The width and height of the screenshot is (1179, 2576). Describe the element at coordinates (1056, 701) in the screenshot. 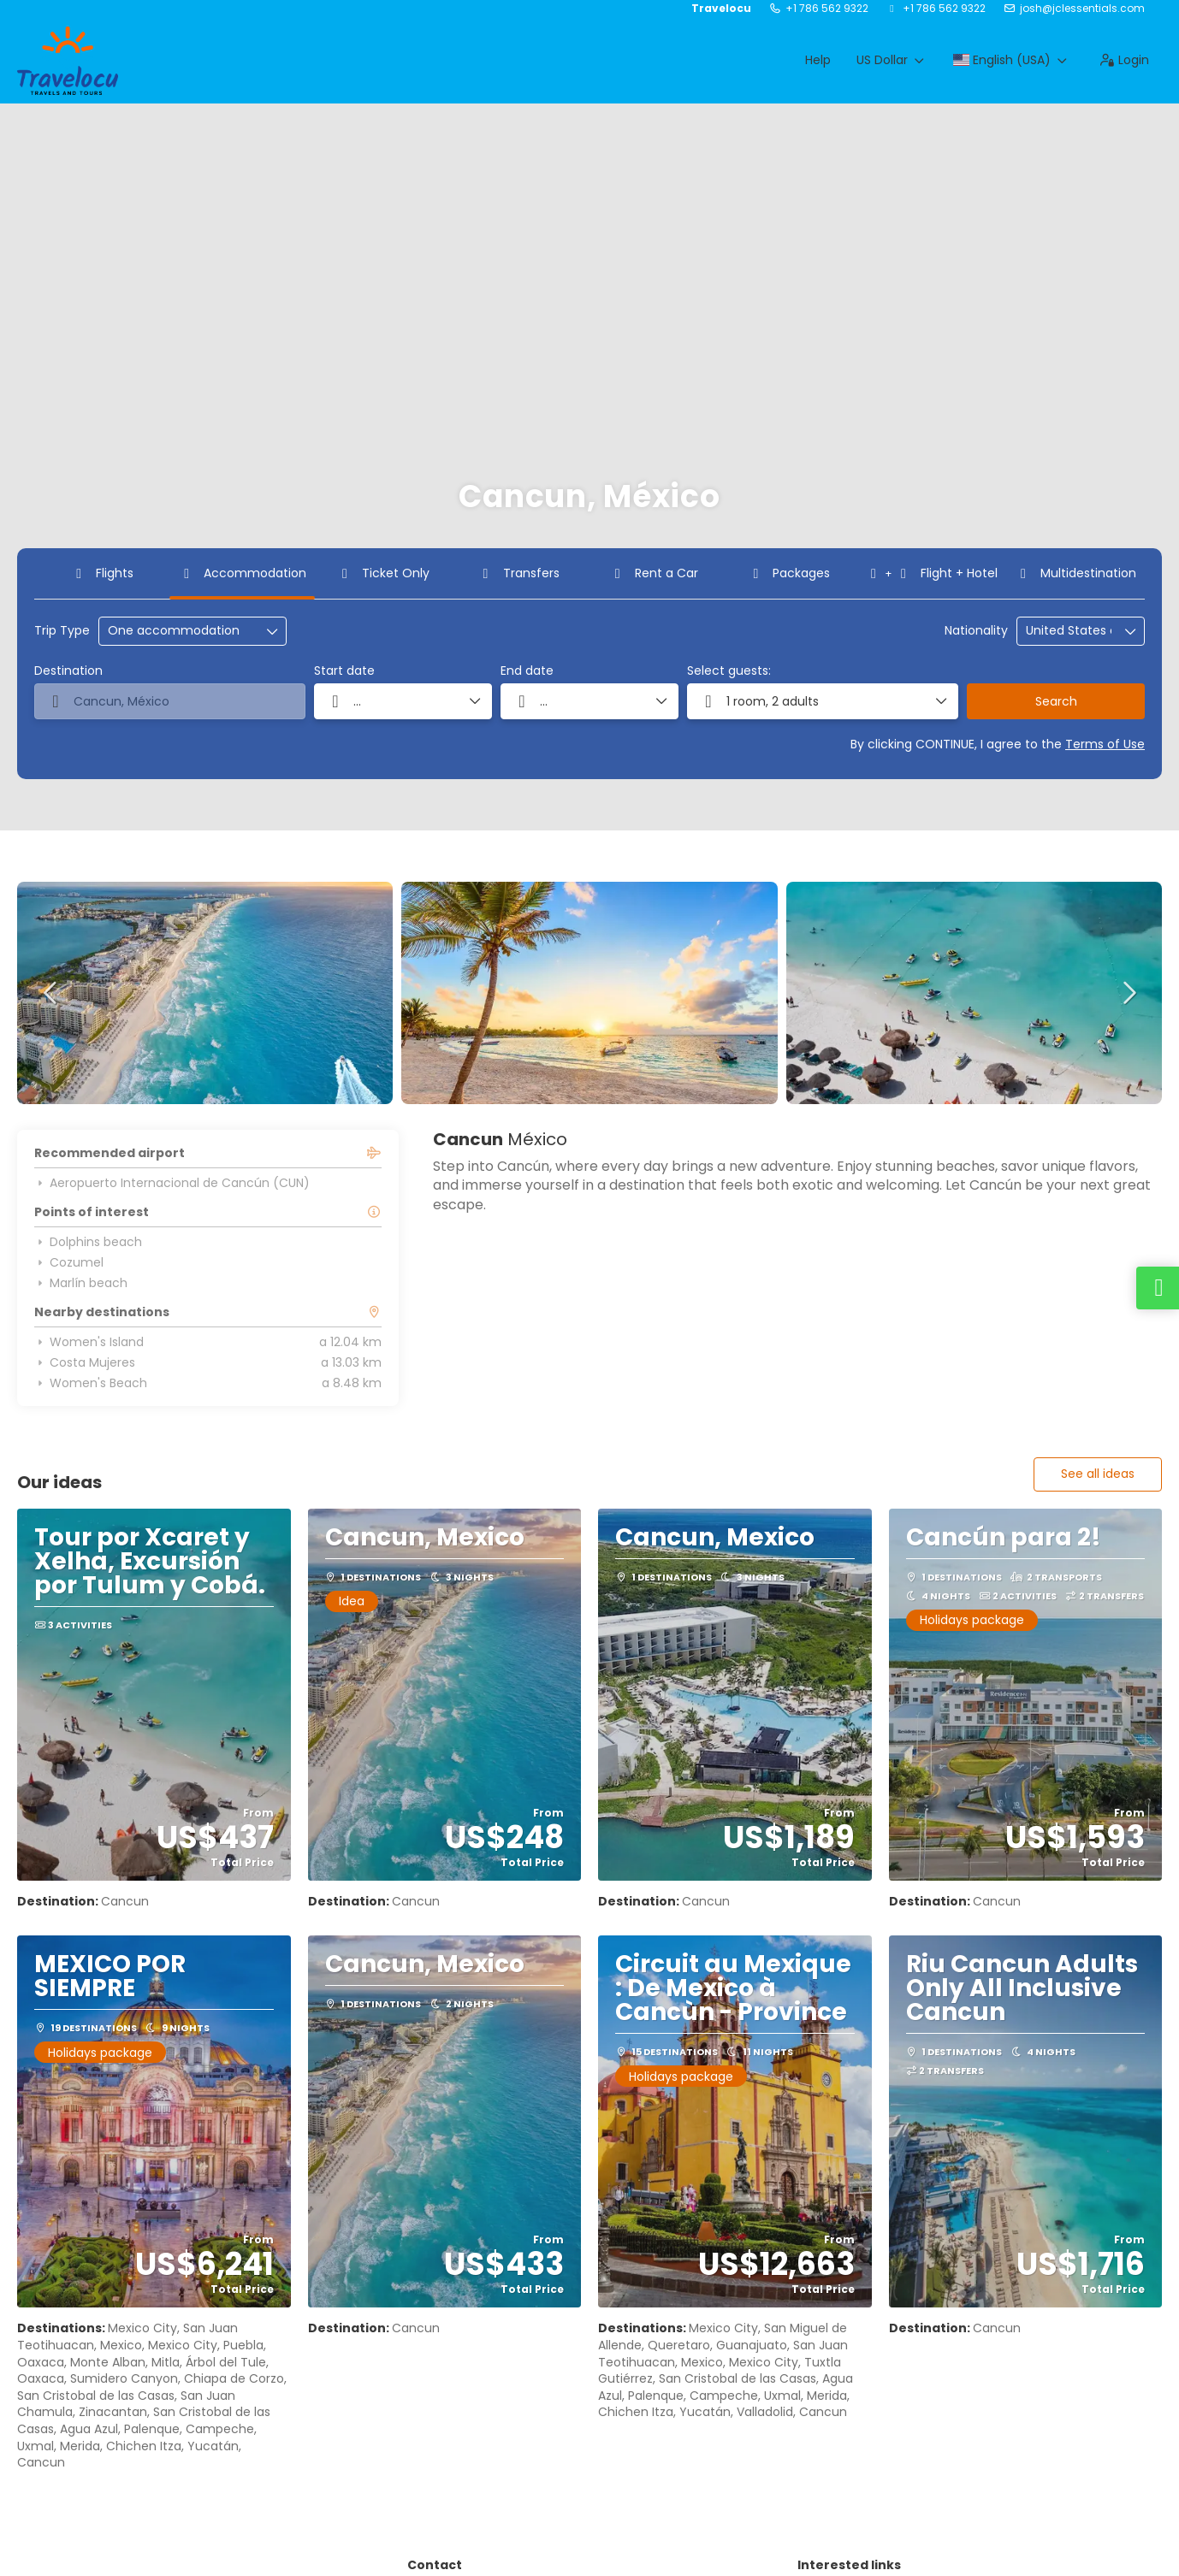

I see `Search` at that location.